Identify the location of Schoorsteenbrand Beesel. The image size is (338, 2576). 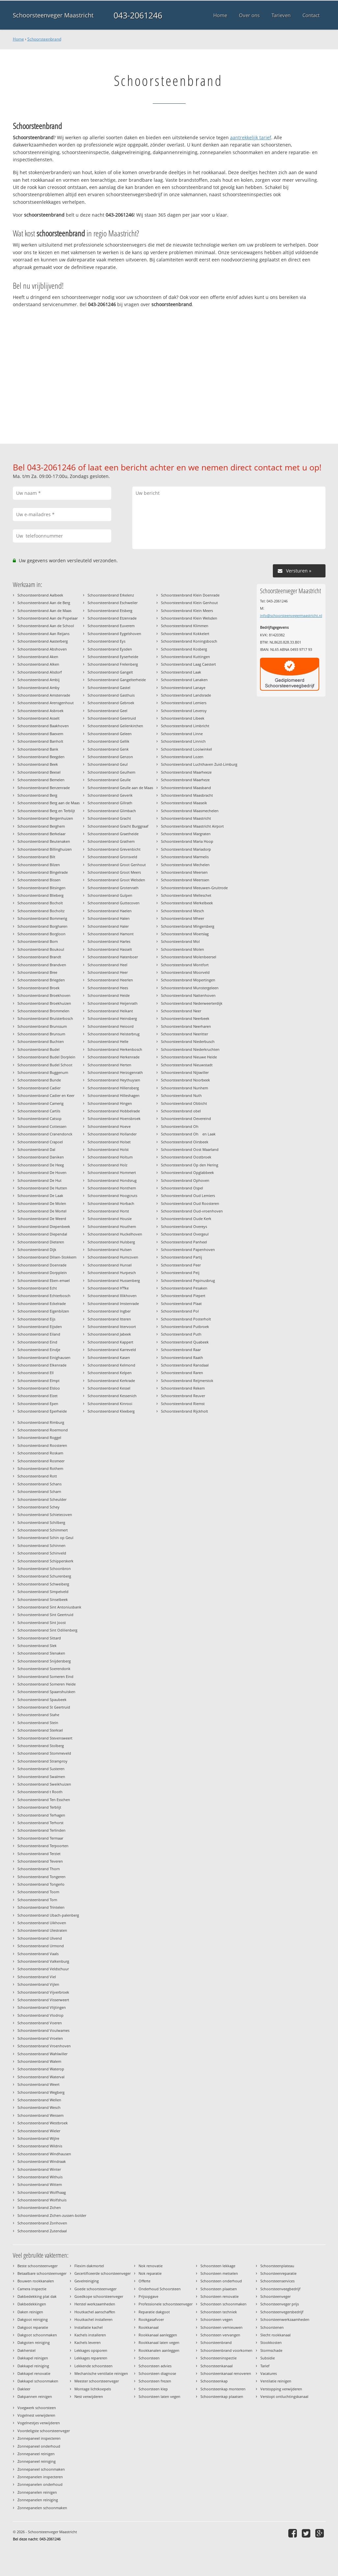
(39, 772).